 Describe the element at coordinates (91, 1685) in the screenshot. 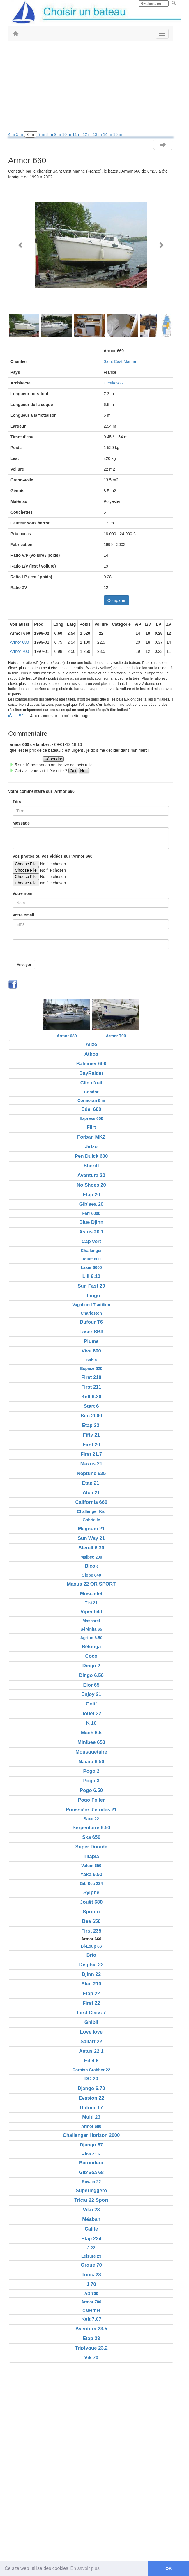

I see `Elor 65` at that location.